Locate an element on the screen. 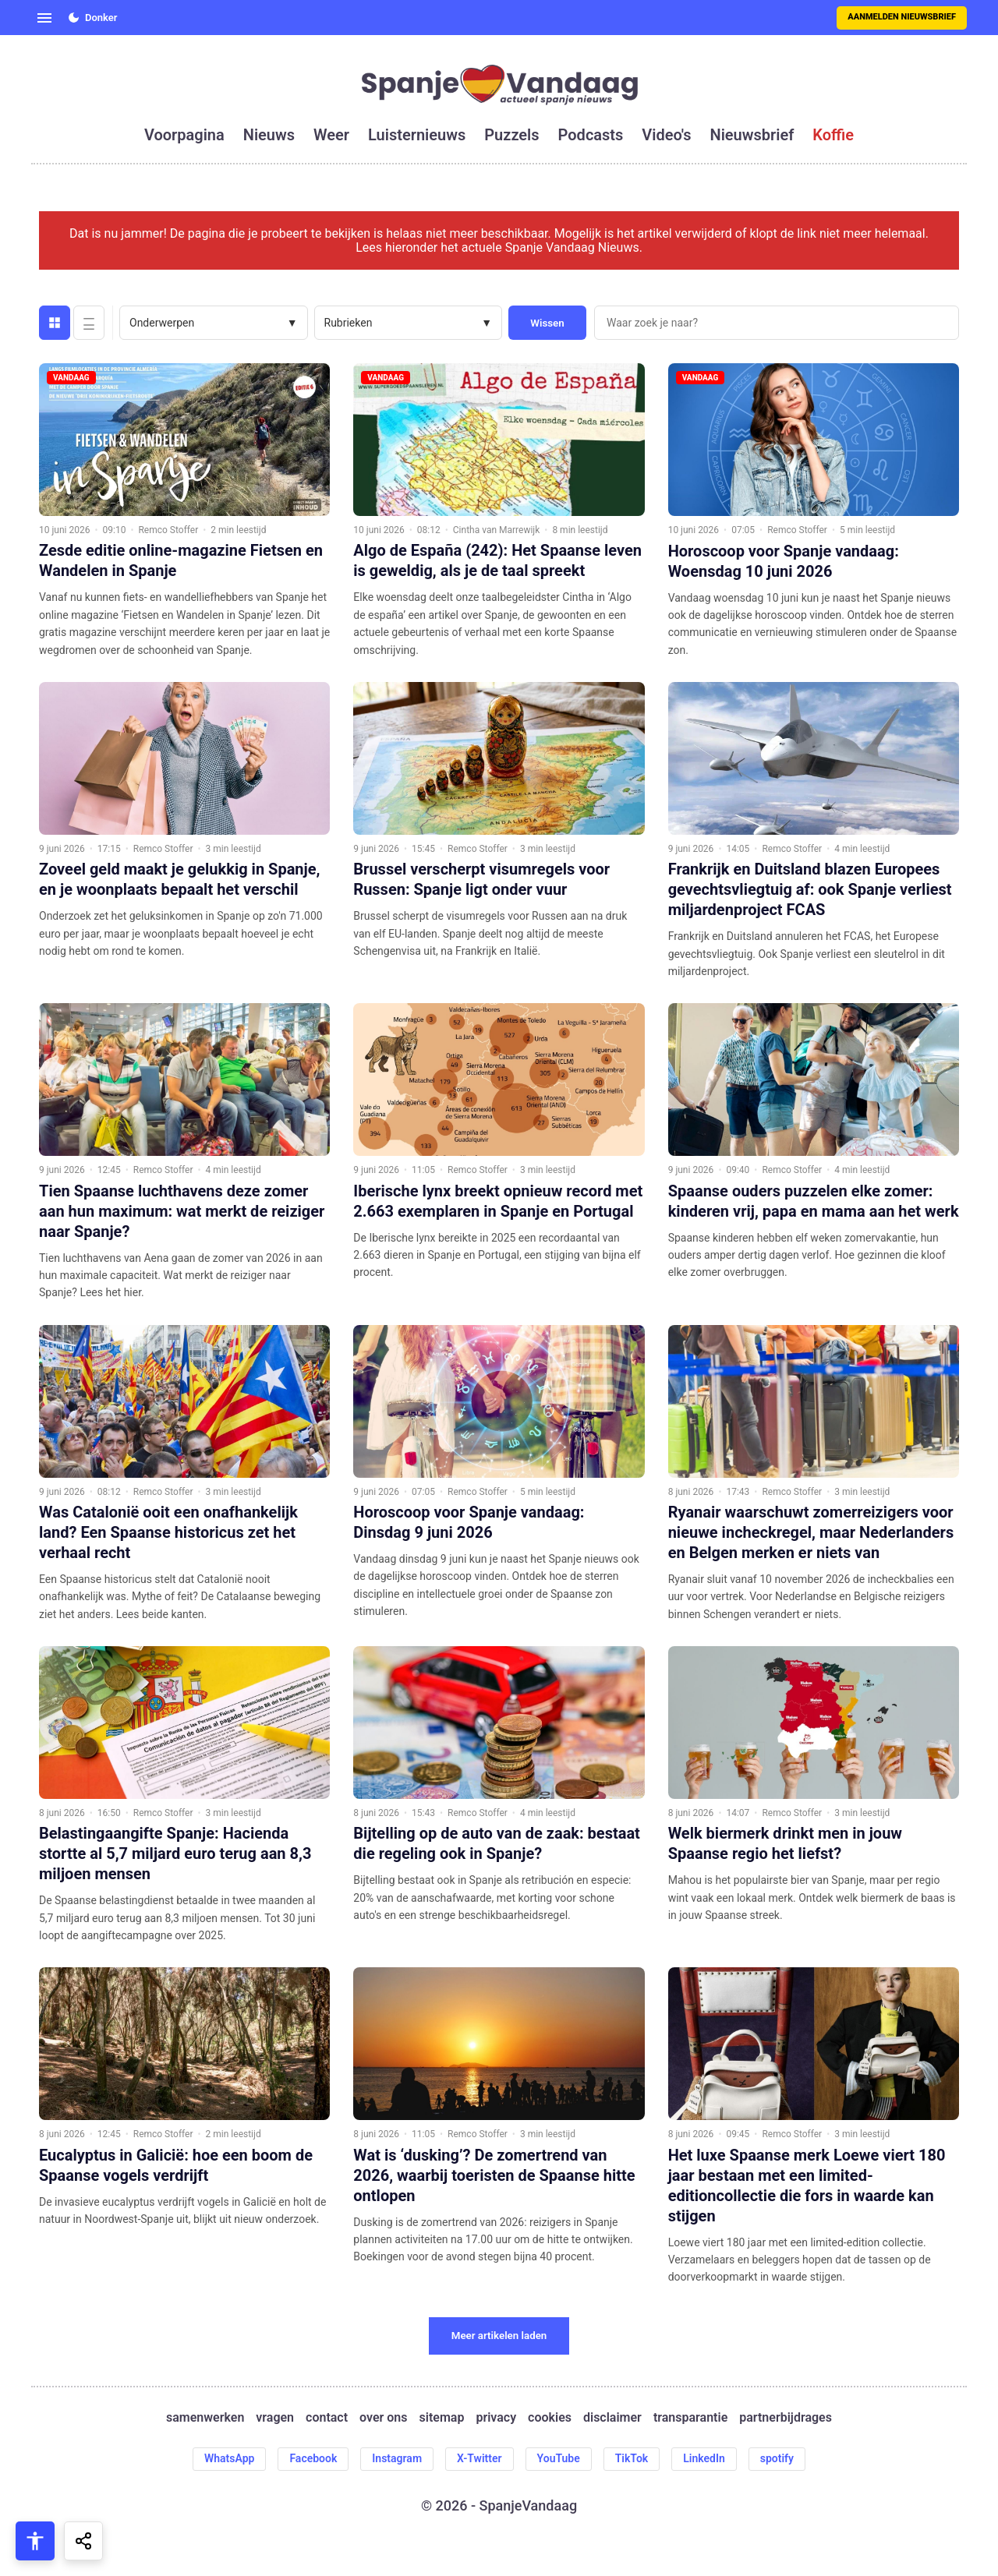 The image size is (998, 2576). nieuwsbrief is located at coordinates (752, 134).